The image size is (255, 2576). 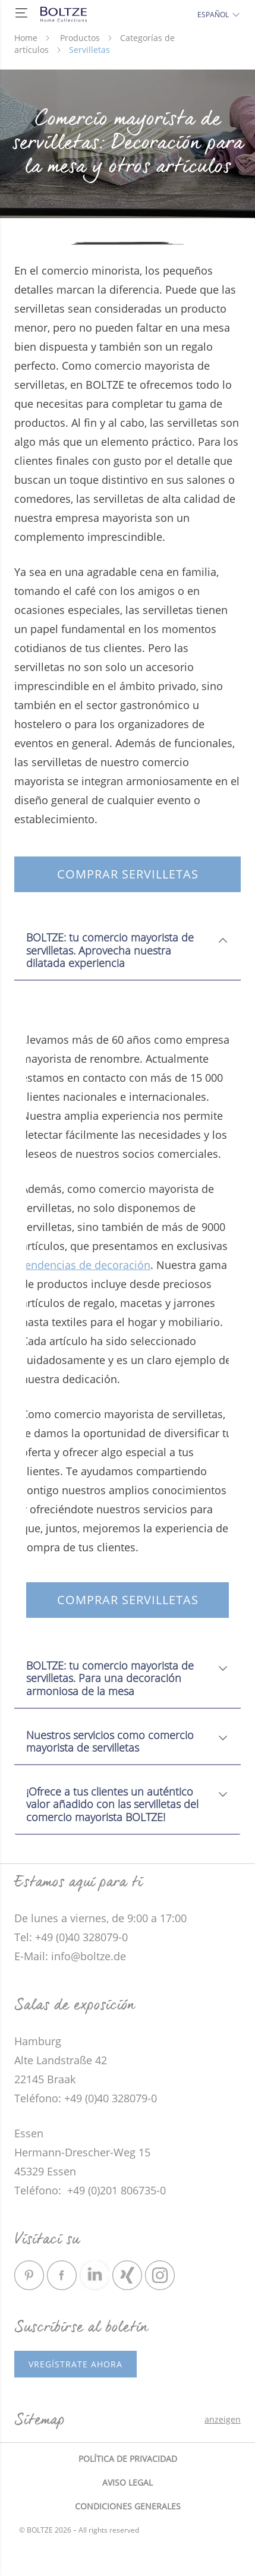 I want to click on Productos, so click(x=80, y=37).